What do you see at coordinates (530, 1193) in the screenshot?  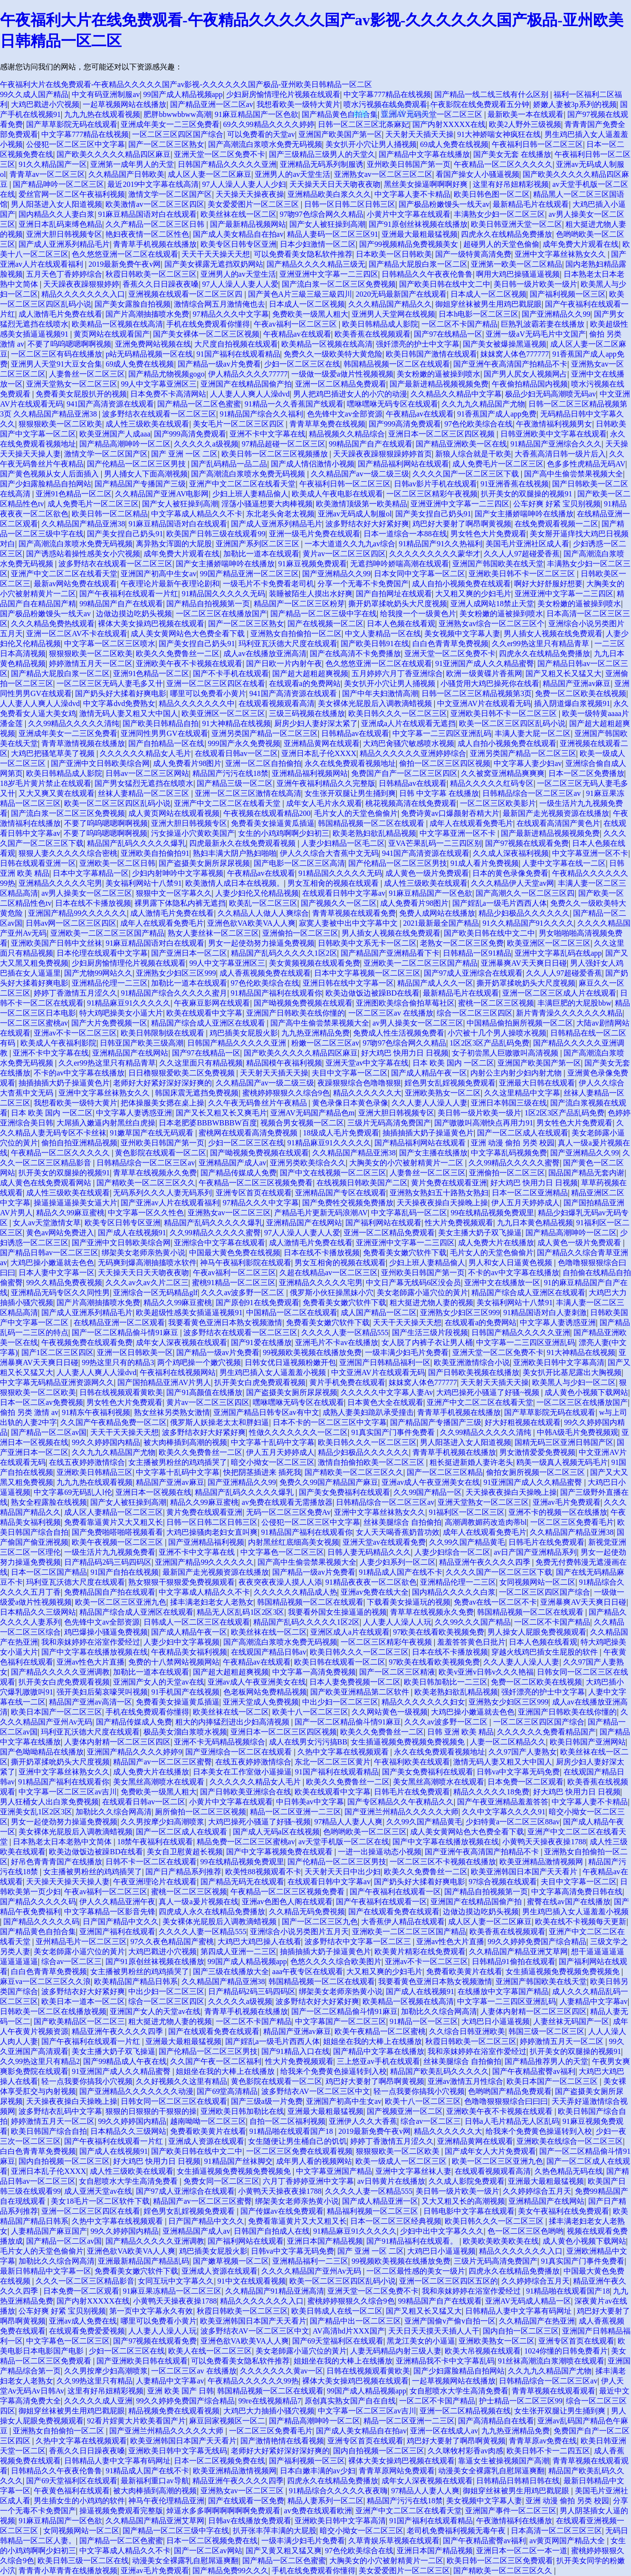 I see `日本一区二区亚洲精品` at bounding box center [530, 1193].